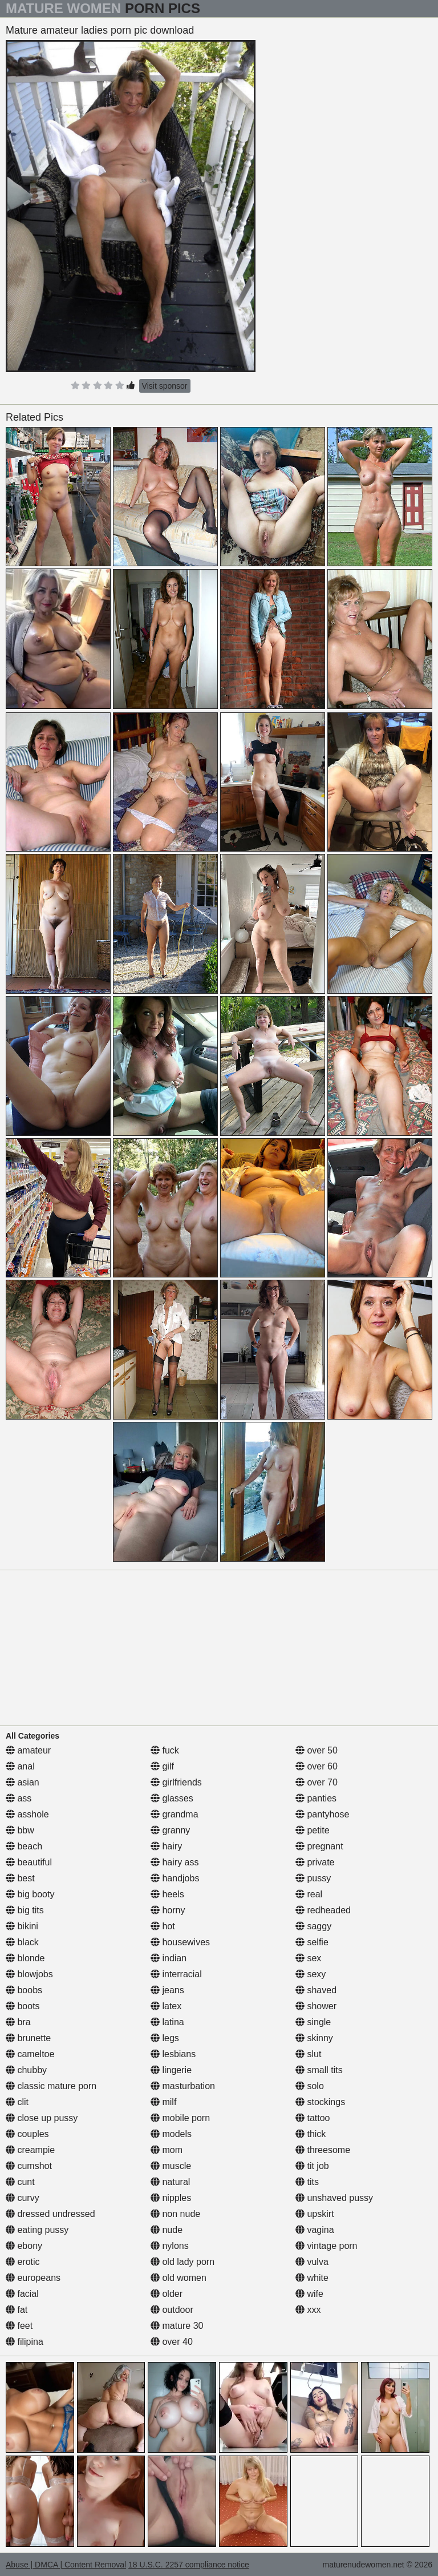 This screenshot has height=2576, width=438. What do you see at coordinates (310, 2134) in the screenshot?
I see `thick` at bounding box center [310, 2134].